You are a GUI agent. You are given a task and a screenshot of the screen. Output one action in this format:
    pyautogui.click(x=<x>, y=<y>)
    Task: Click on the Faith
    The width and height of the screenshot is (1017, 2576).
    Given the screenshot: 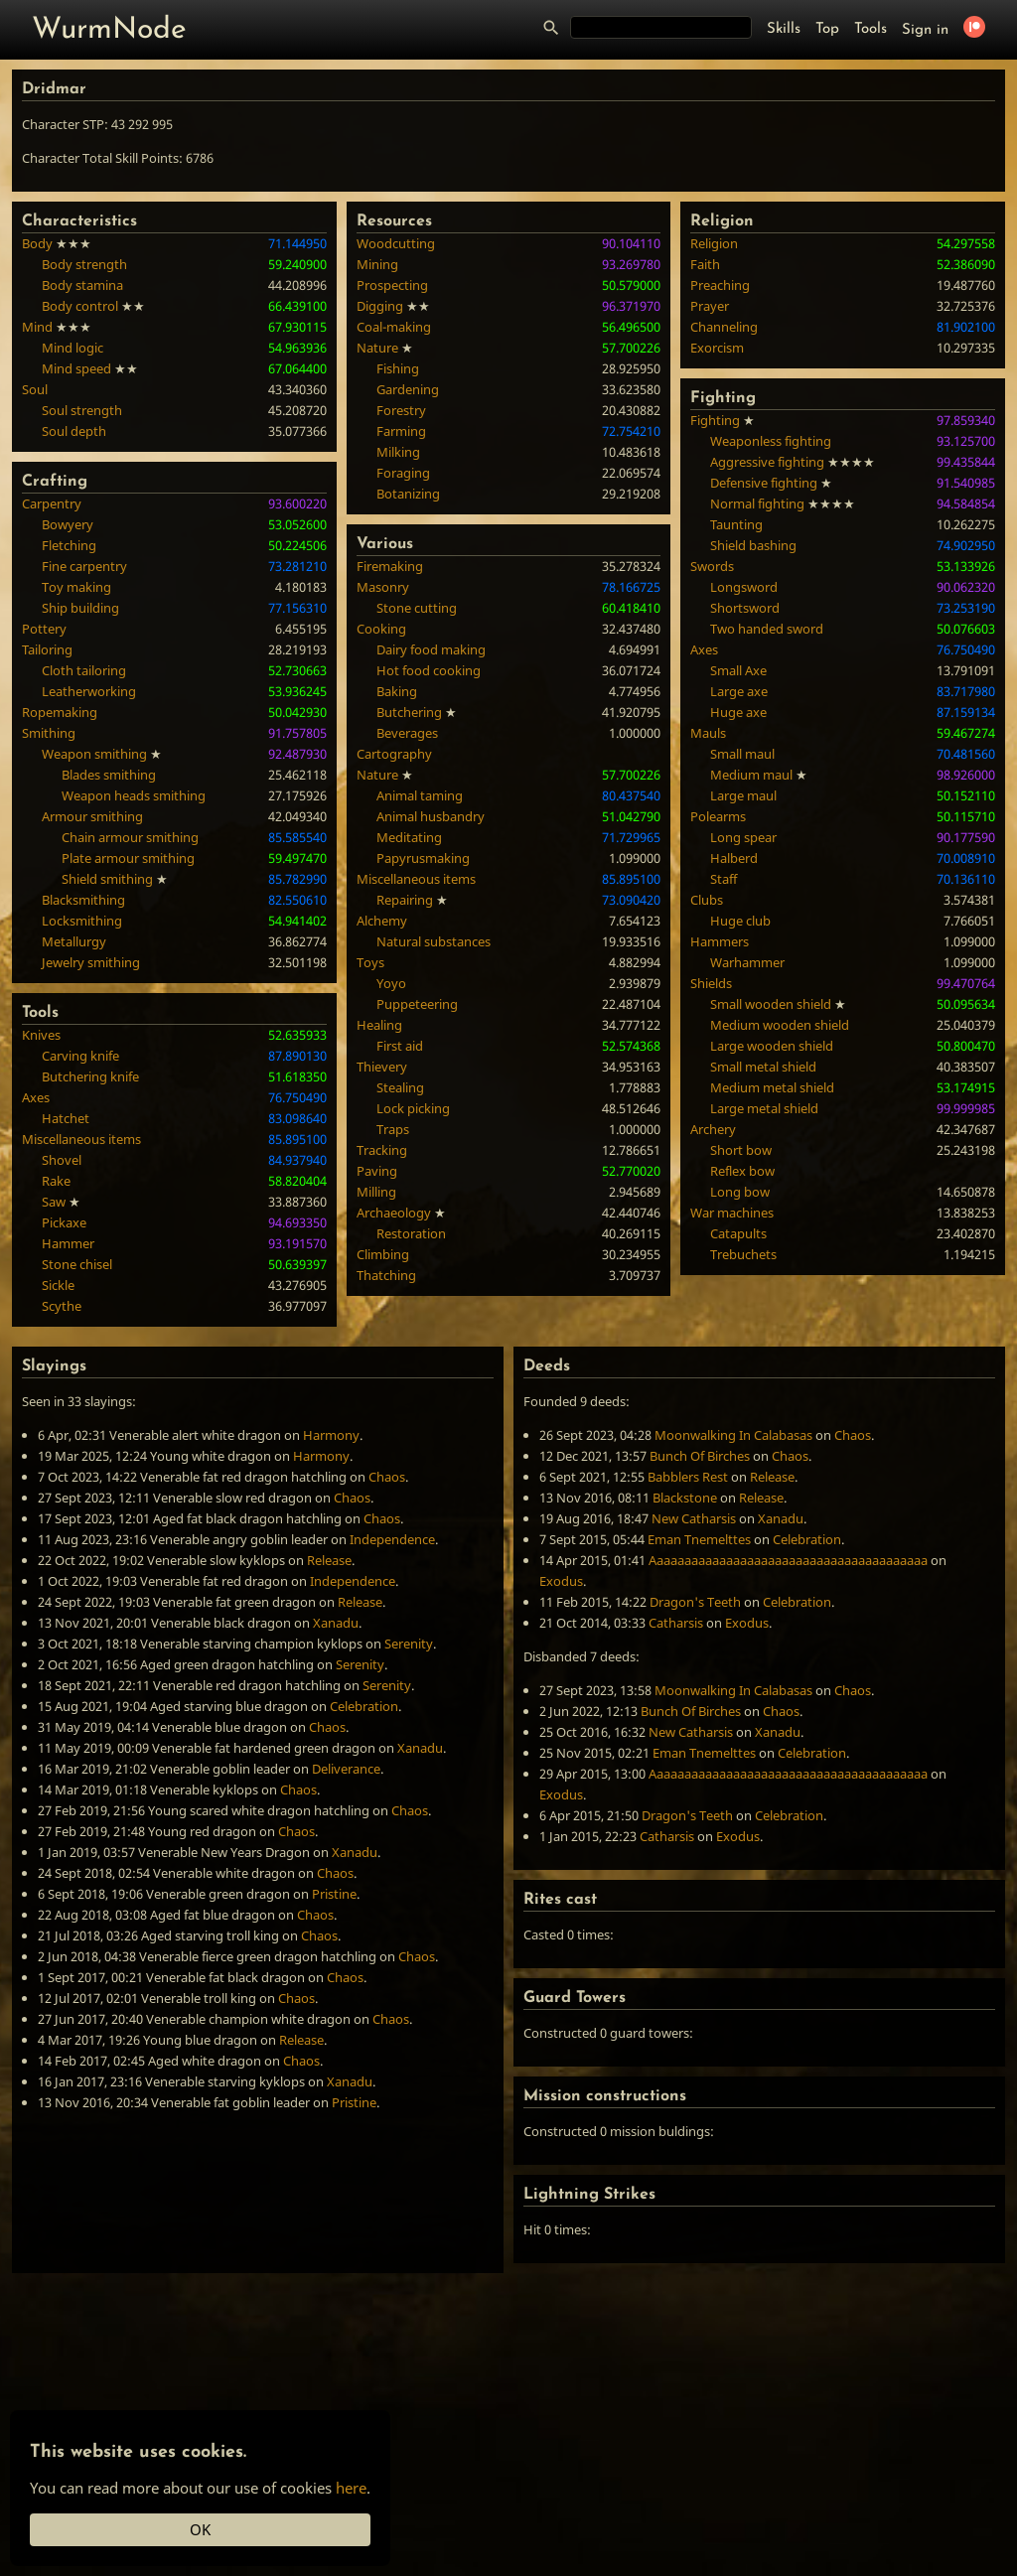 What is the action you would take?
    pyautogui.click(x=705, y=264)
    